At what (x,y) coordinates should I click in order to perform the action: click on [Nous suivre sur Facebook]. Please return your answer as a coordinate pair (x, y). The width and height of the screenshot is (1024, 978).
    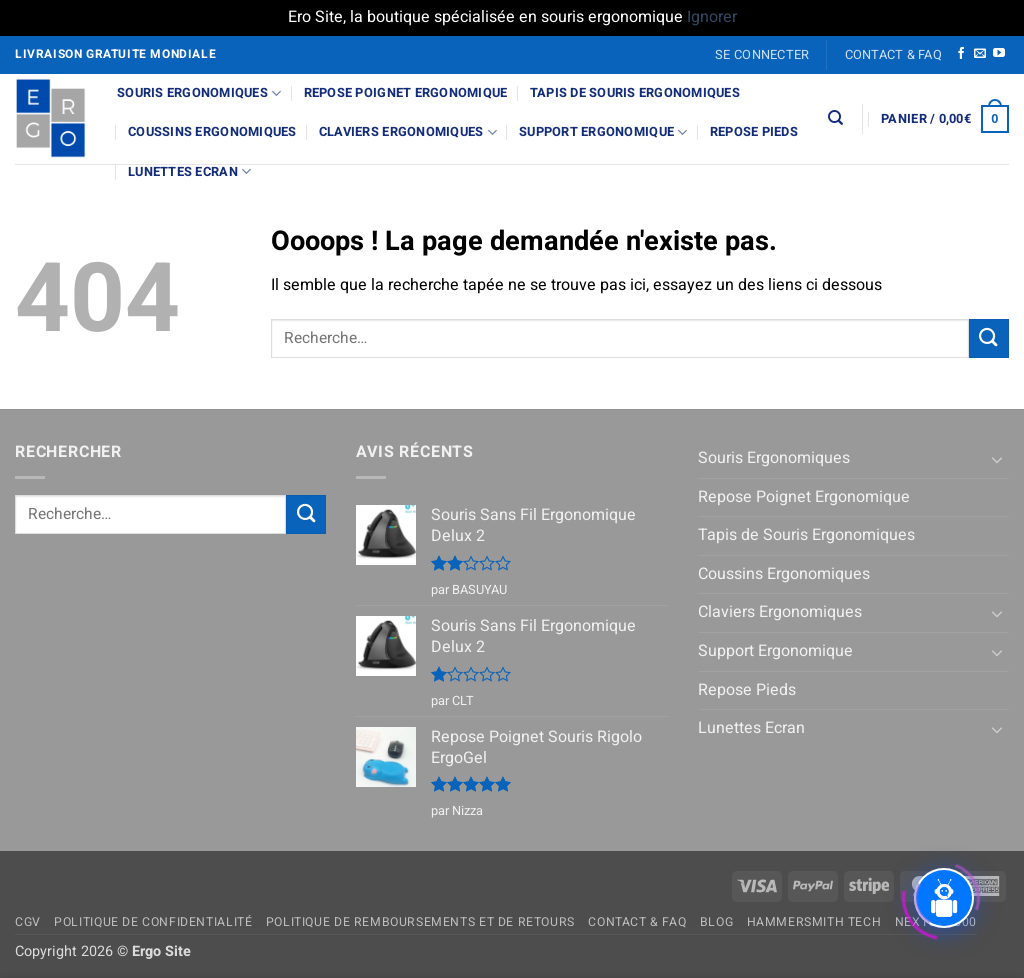
    Looking at the image, I should click on (961, 54).